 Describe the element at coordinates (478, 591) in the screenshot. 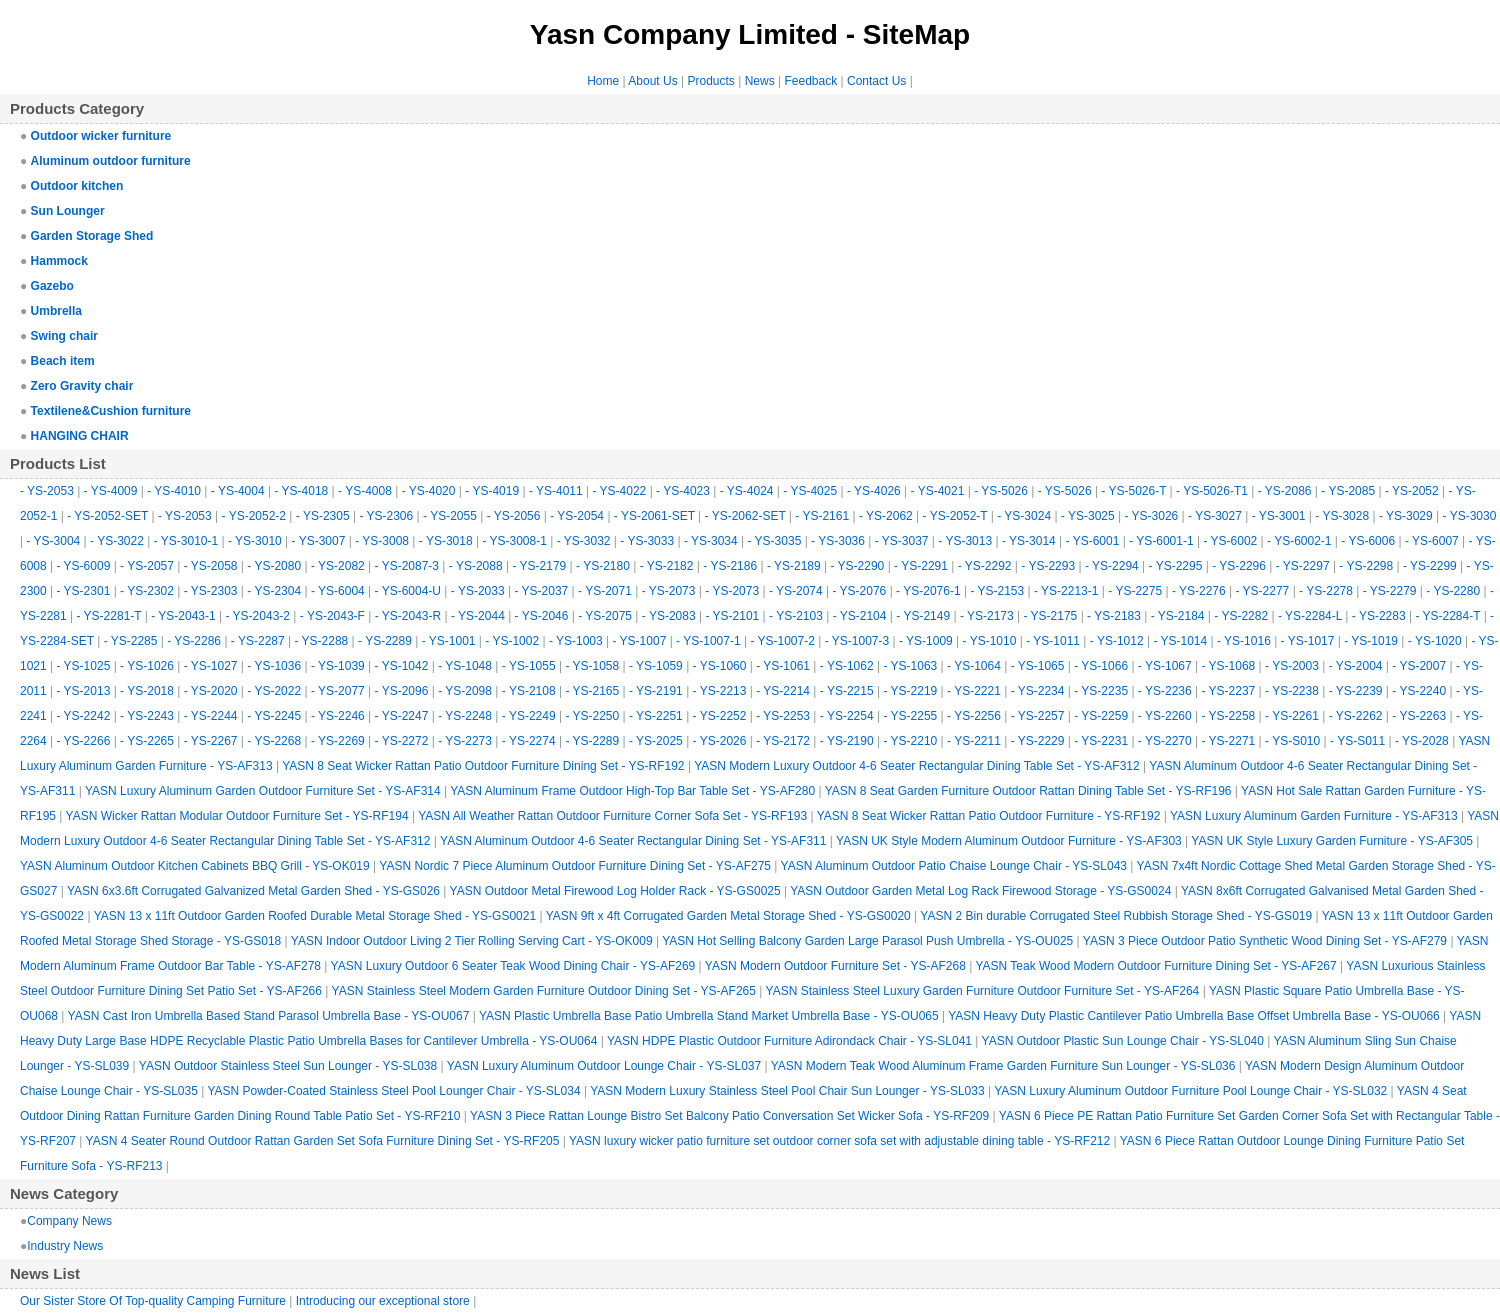

I see `- YS-2033` at that location.